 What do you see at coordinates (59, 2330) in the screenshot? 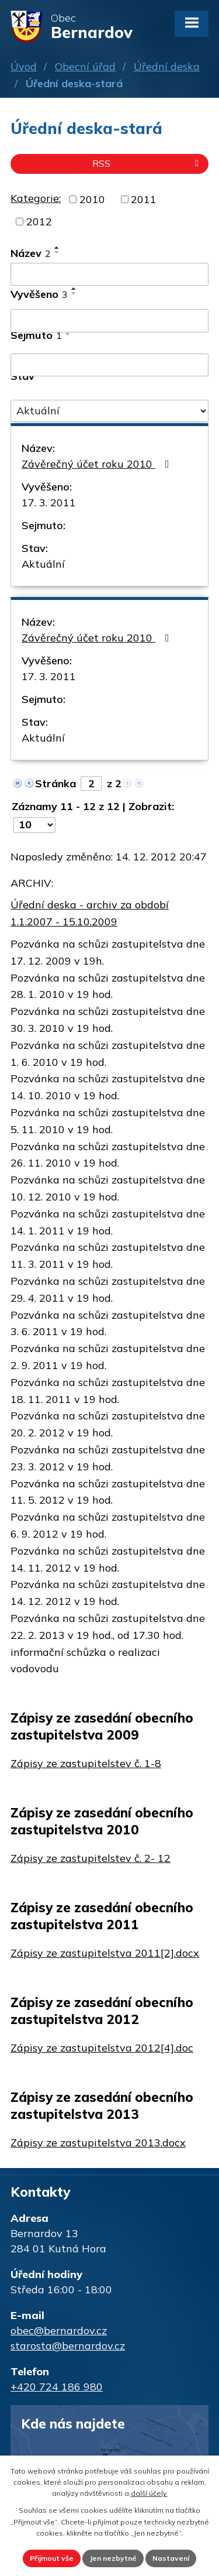
I see `obec@bernardov.cz` at bounding box center [59, 2330].